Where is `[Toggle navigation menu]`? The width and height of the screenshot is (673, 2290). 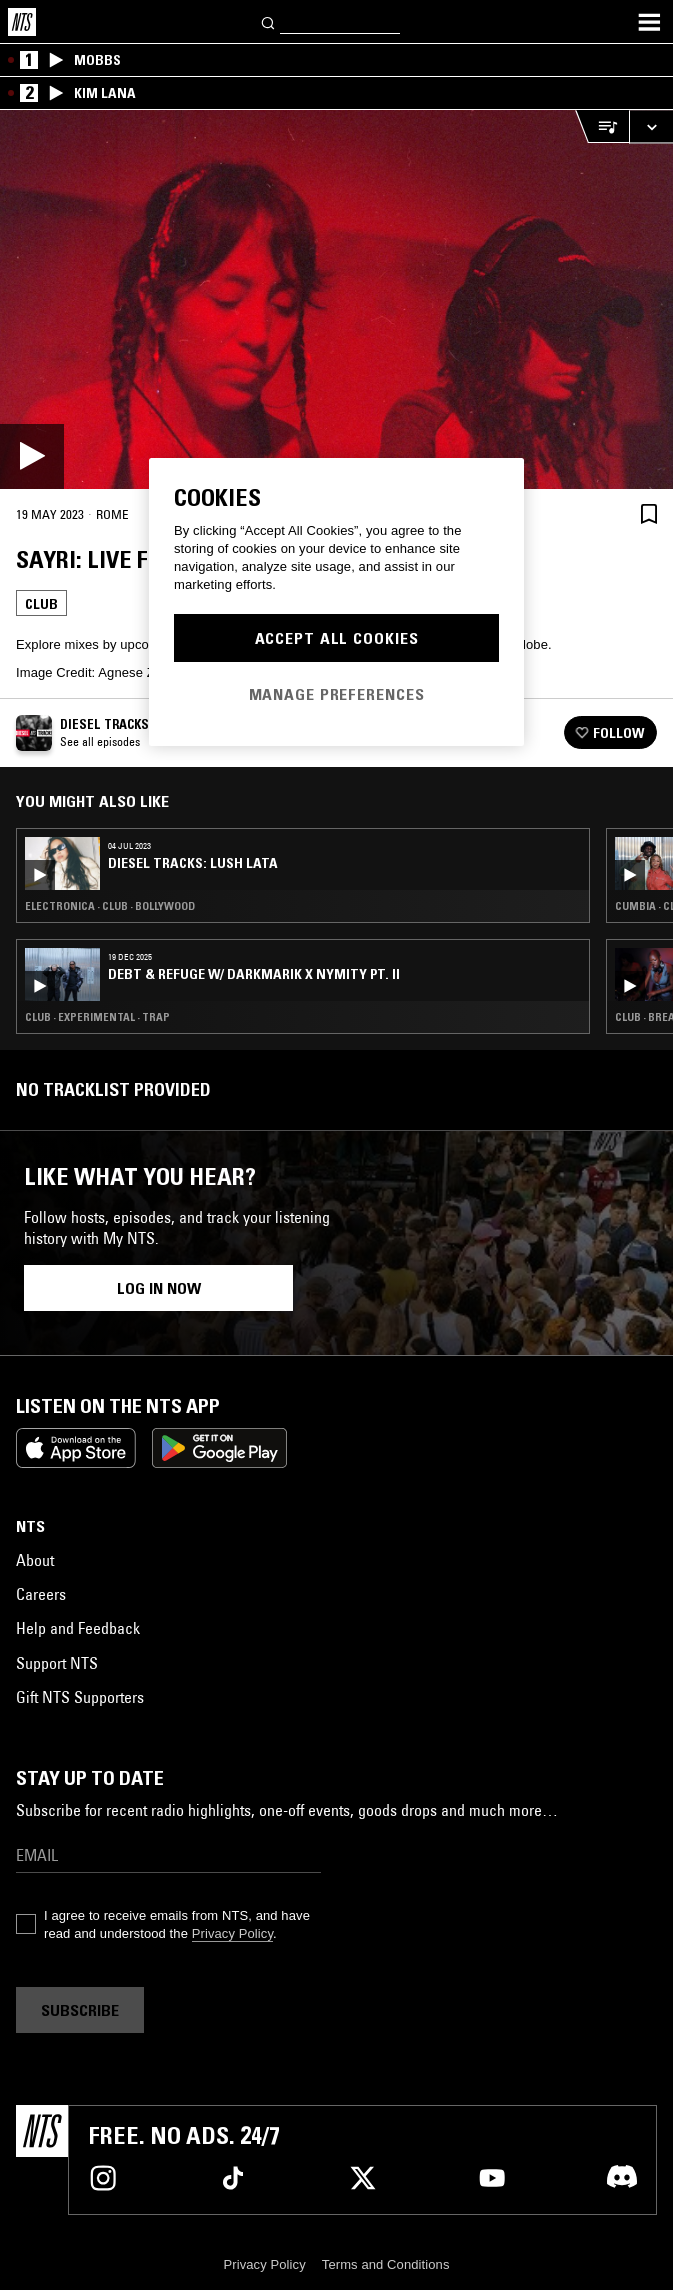
[Toggle navigation menu] is located at coordinates (649, 22).